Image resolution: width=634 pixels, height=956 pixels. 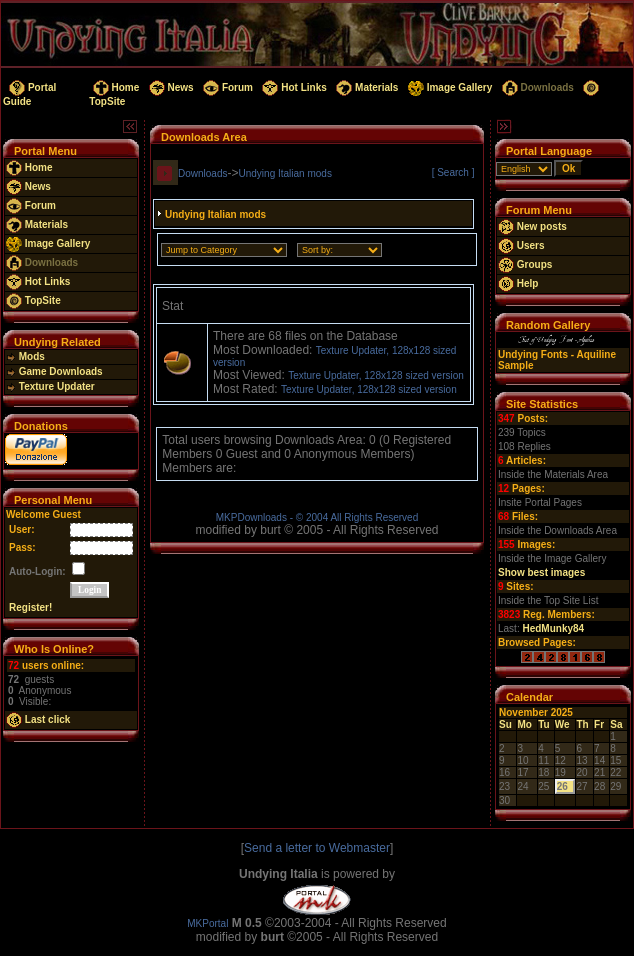 What do you see at coordinates (38, 719) in the screenshot?
I see `Last click` at bounding box center [38, 719].